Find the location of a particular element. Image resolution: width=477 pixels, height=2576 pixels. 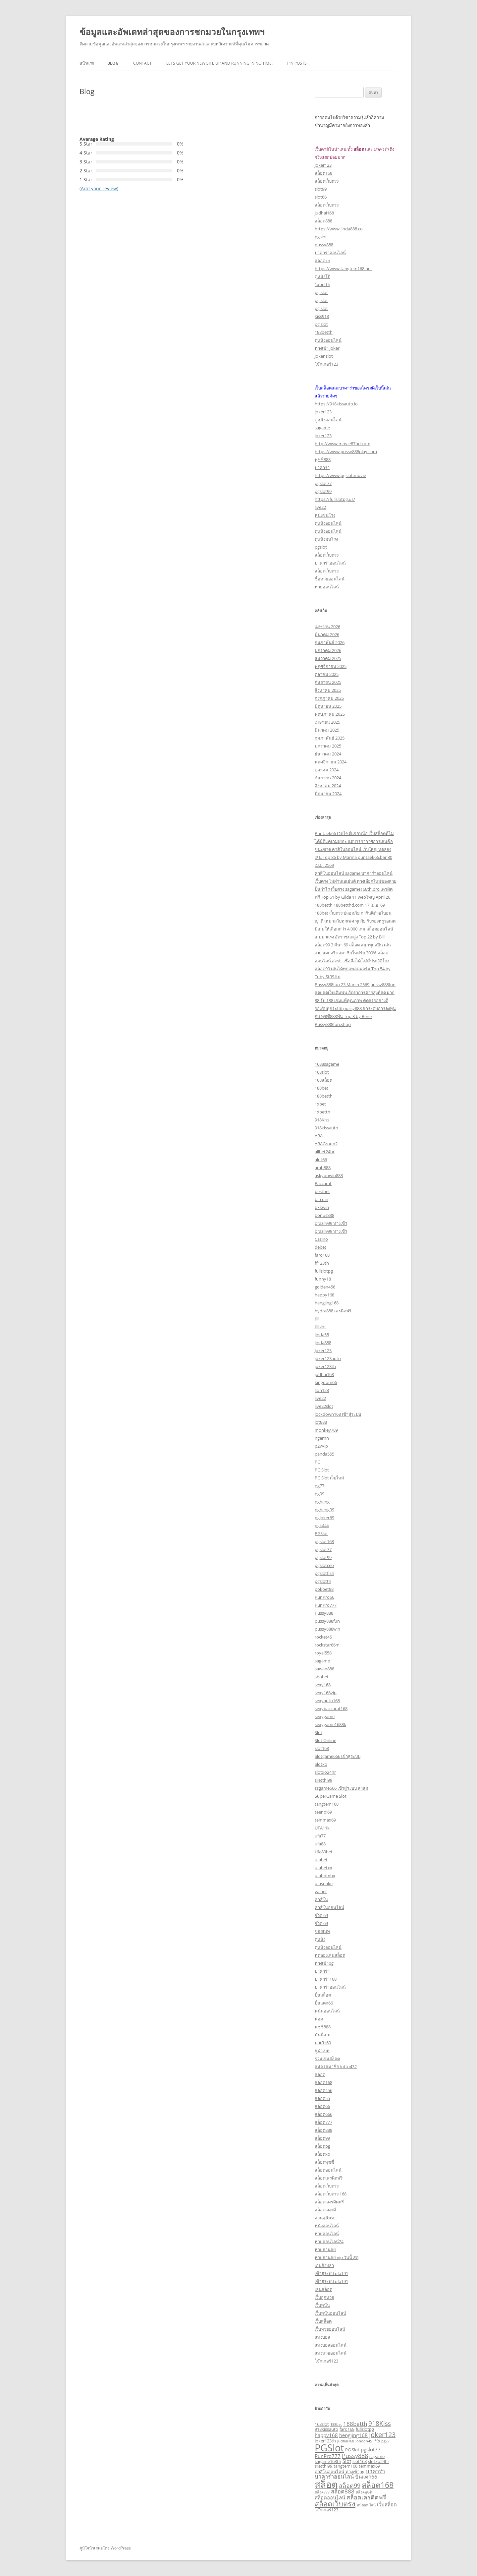

Jili is located at coordinates (317, 1319).